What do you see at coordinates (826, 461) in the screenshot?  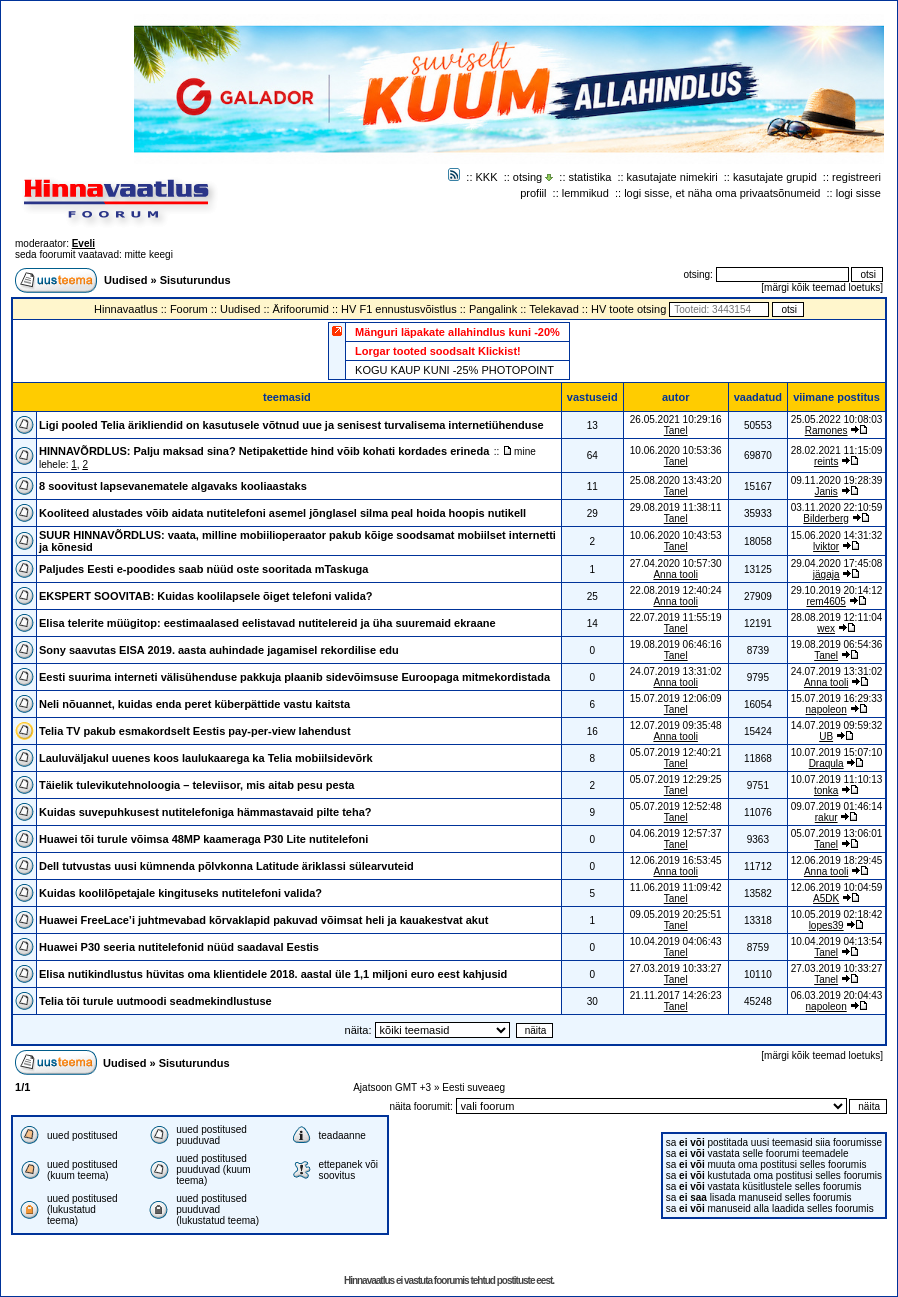 I see `reints` at bounding box center [826, 461].